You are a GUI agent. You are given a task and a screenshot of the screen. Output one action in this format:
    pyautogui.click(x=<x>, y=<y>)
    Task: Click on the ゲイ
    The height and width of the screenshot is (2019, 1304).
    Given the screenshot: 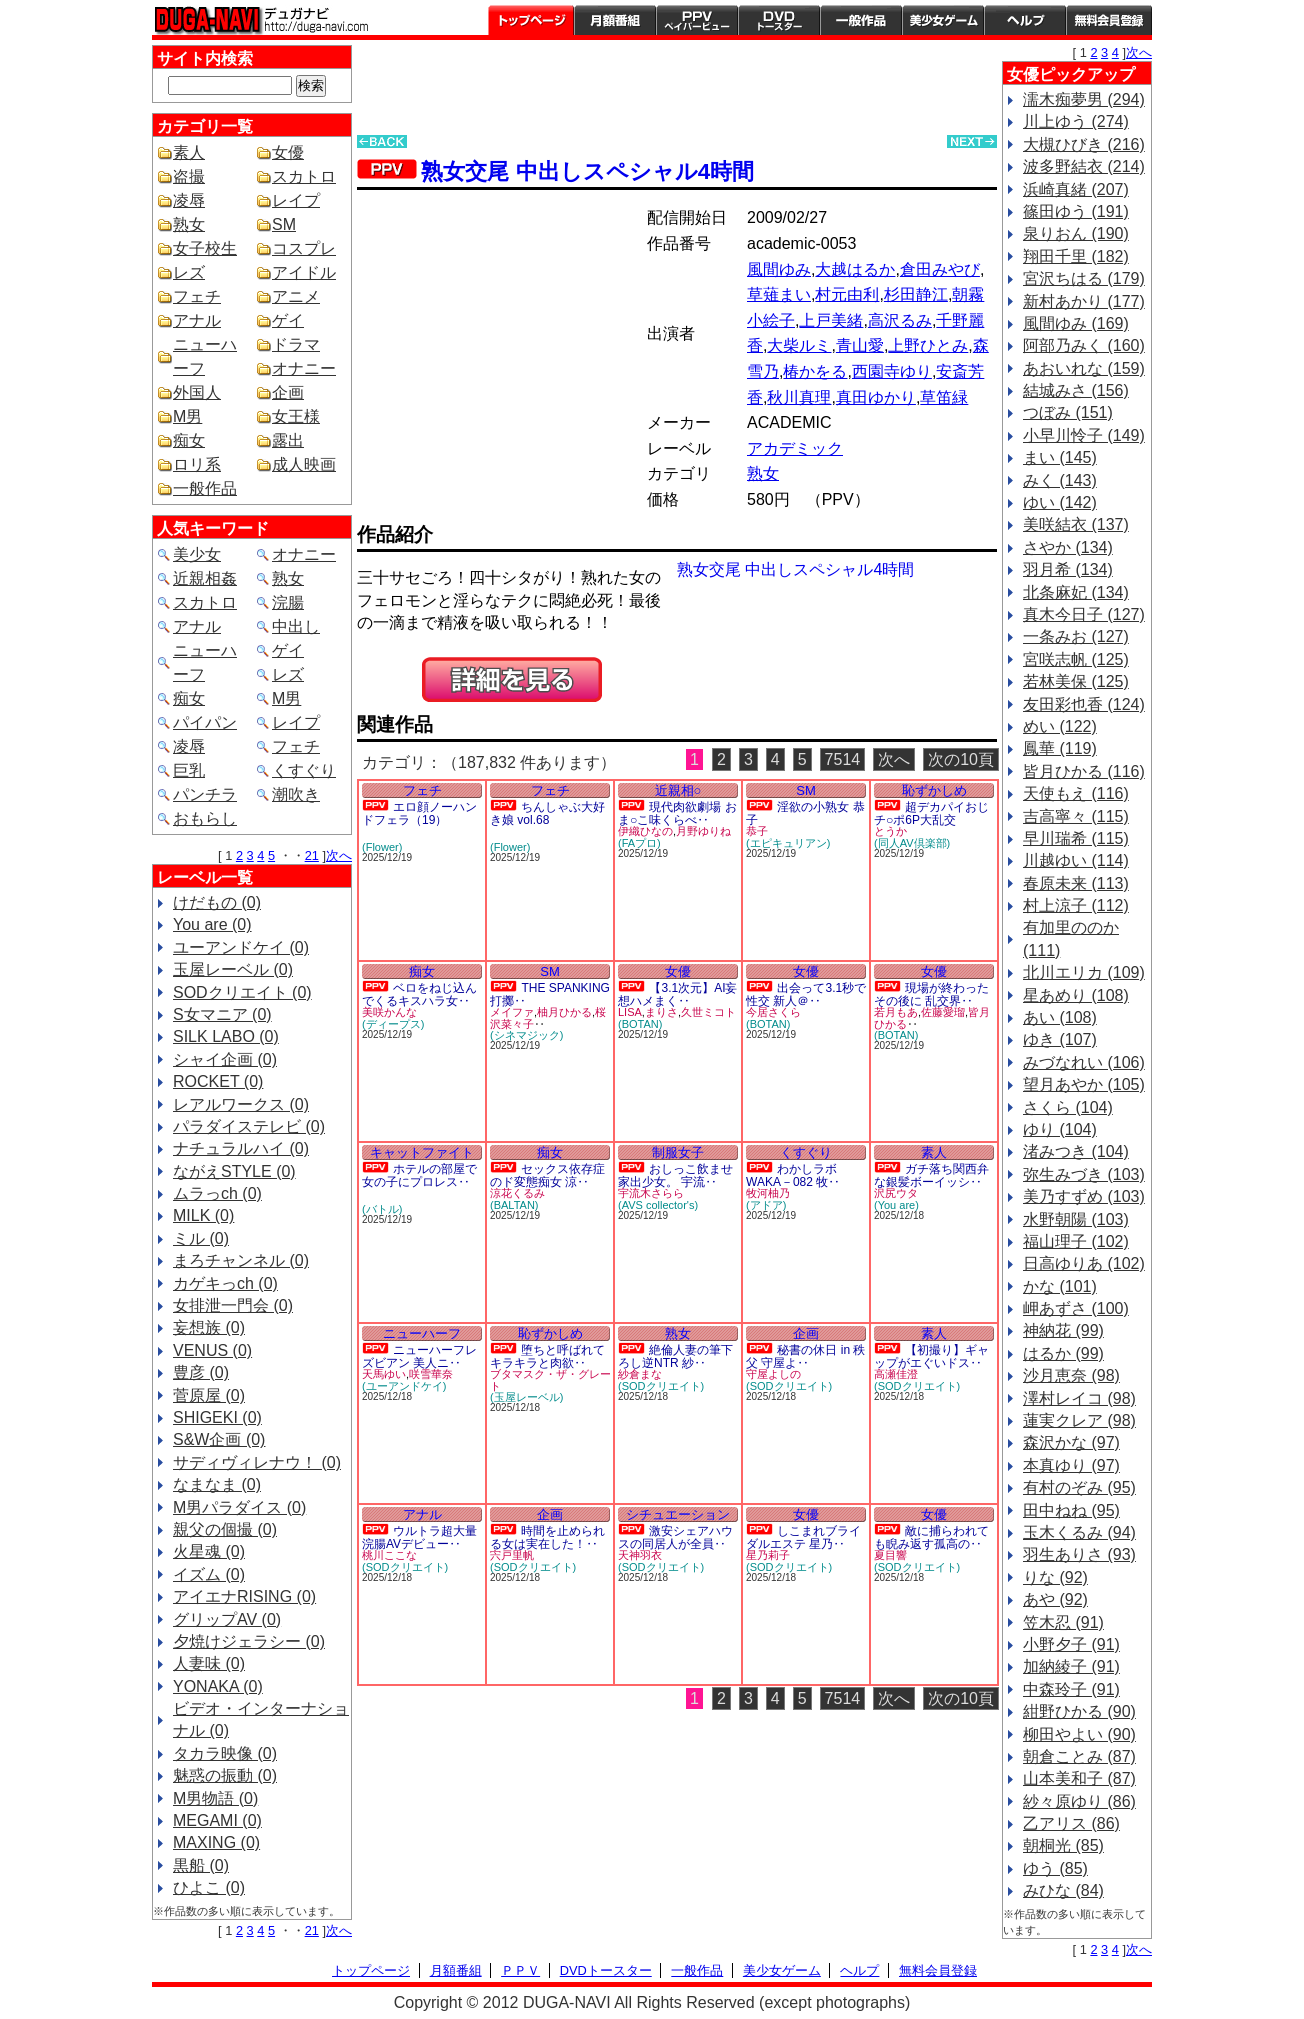 What is the action you would take?
    pyautogui.click(x=288, y=320)
    